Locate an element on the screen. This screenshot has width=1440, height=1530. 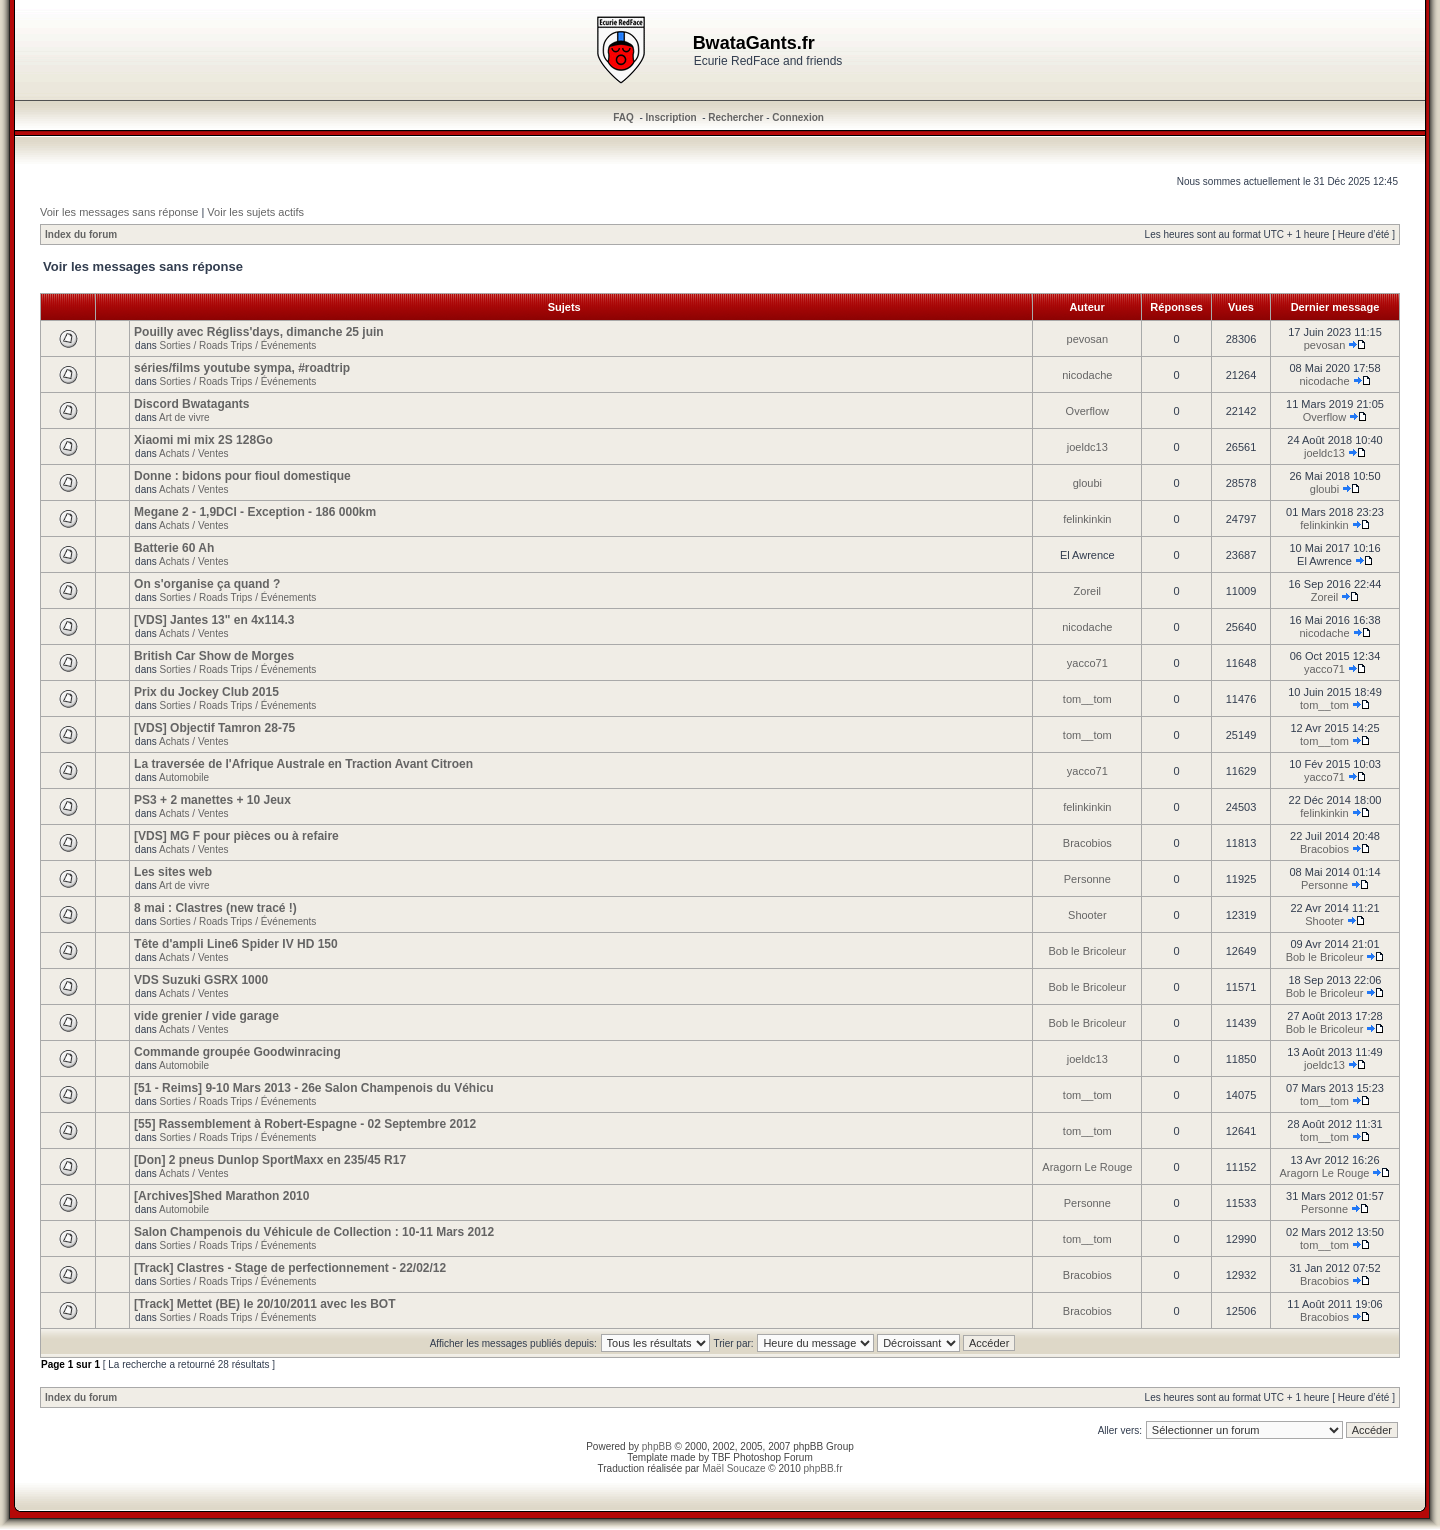
Megane 2 - 1,9DCI - Exception - 186 000km is located at coordinates (255, 512).